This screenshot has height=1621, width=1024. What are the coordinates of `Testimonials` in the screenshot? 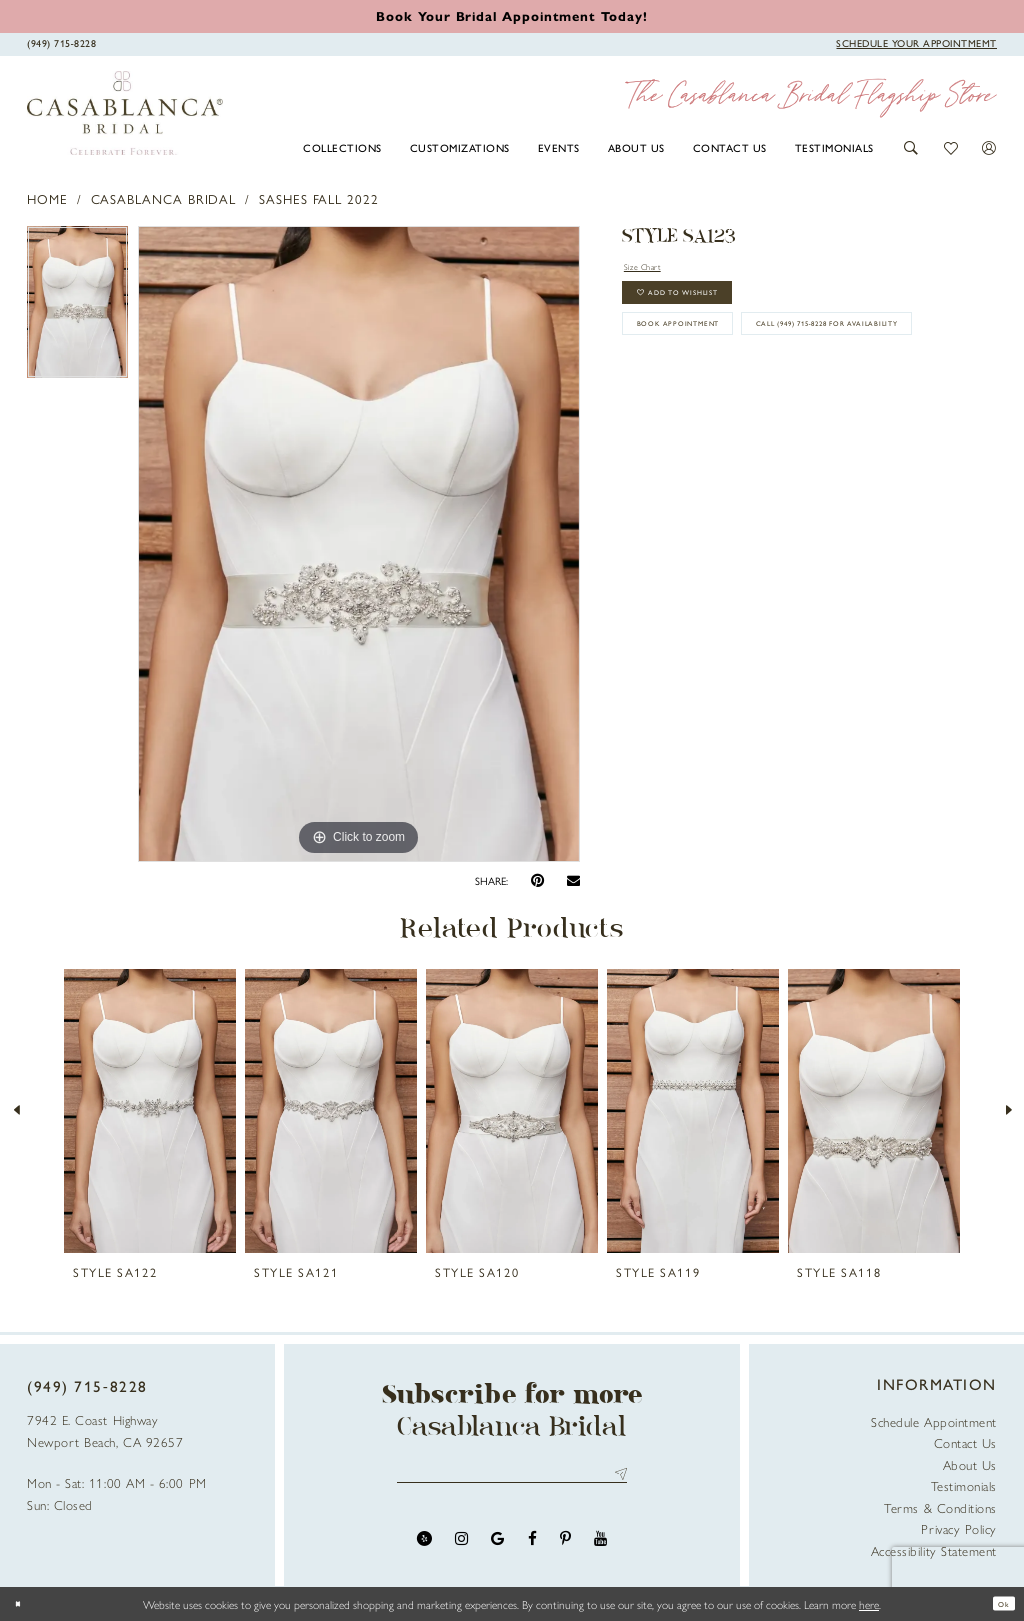 It's located at (964, 1485).